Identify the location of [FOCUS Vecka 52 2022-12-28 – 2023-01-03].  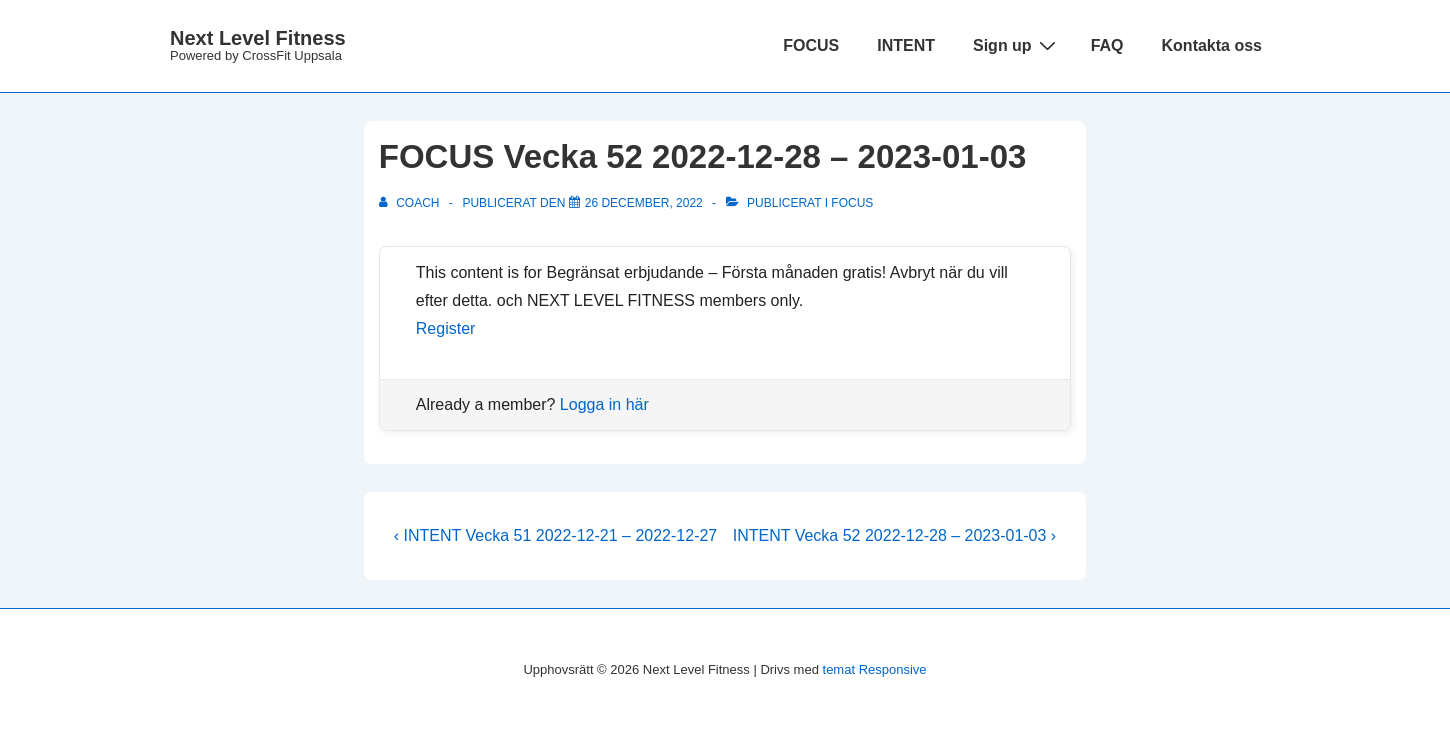
(644, 203).